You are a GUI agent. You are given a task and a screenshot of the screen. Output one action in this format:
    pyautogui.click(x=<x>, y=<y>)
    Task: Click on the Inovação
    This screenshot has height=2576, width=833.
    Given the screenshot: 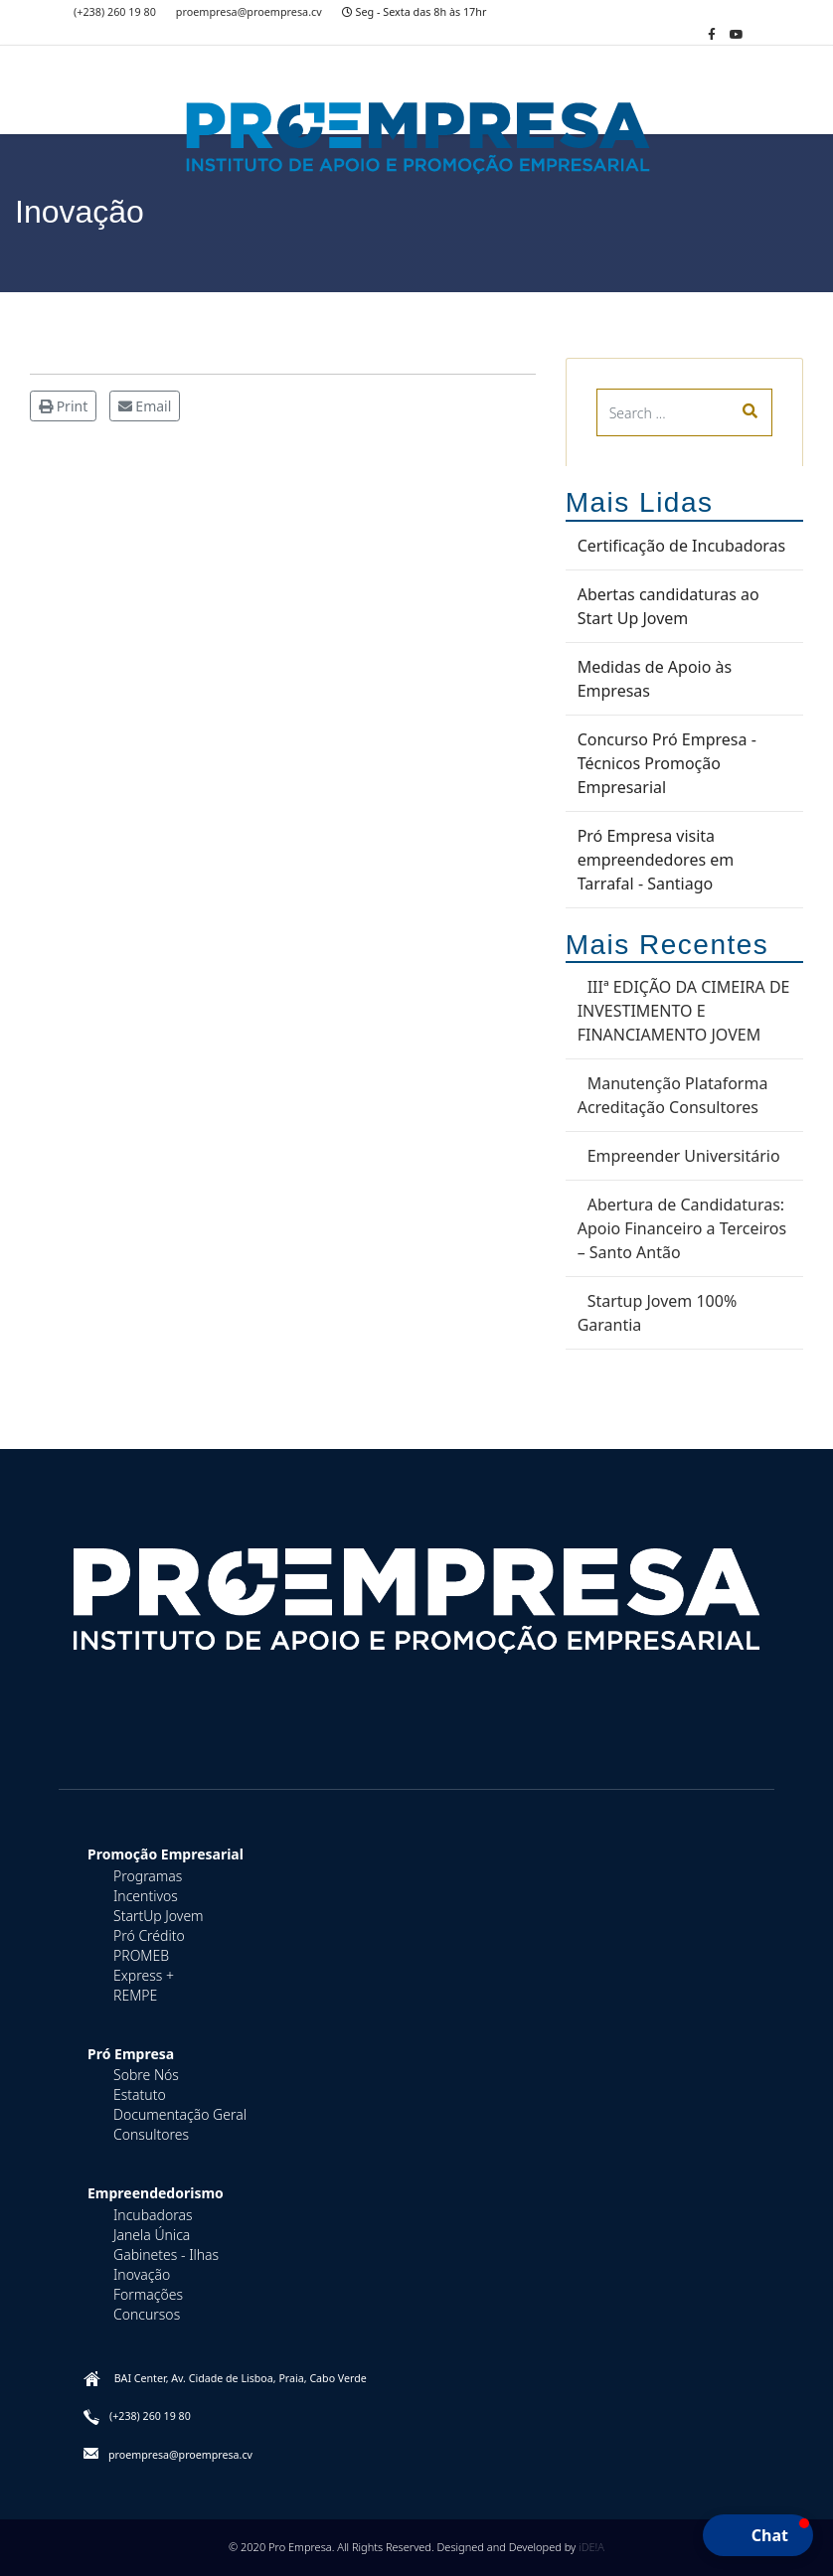 What is the action you would take?
    pyautogui.click(x=141, y=2274)
    